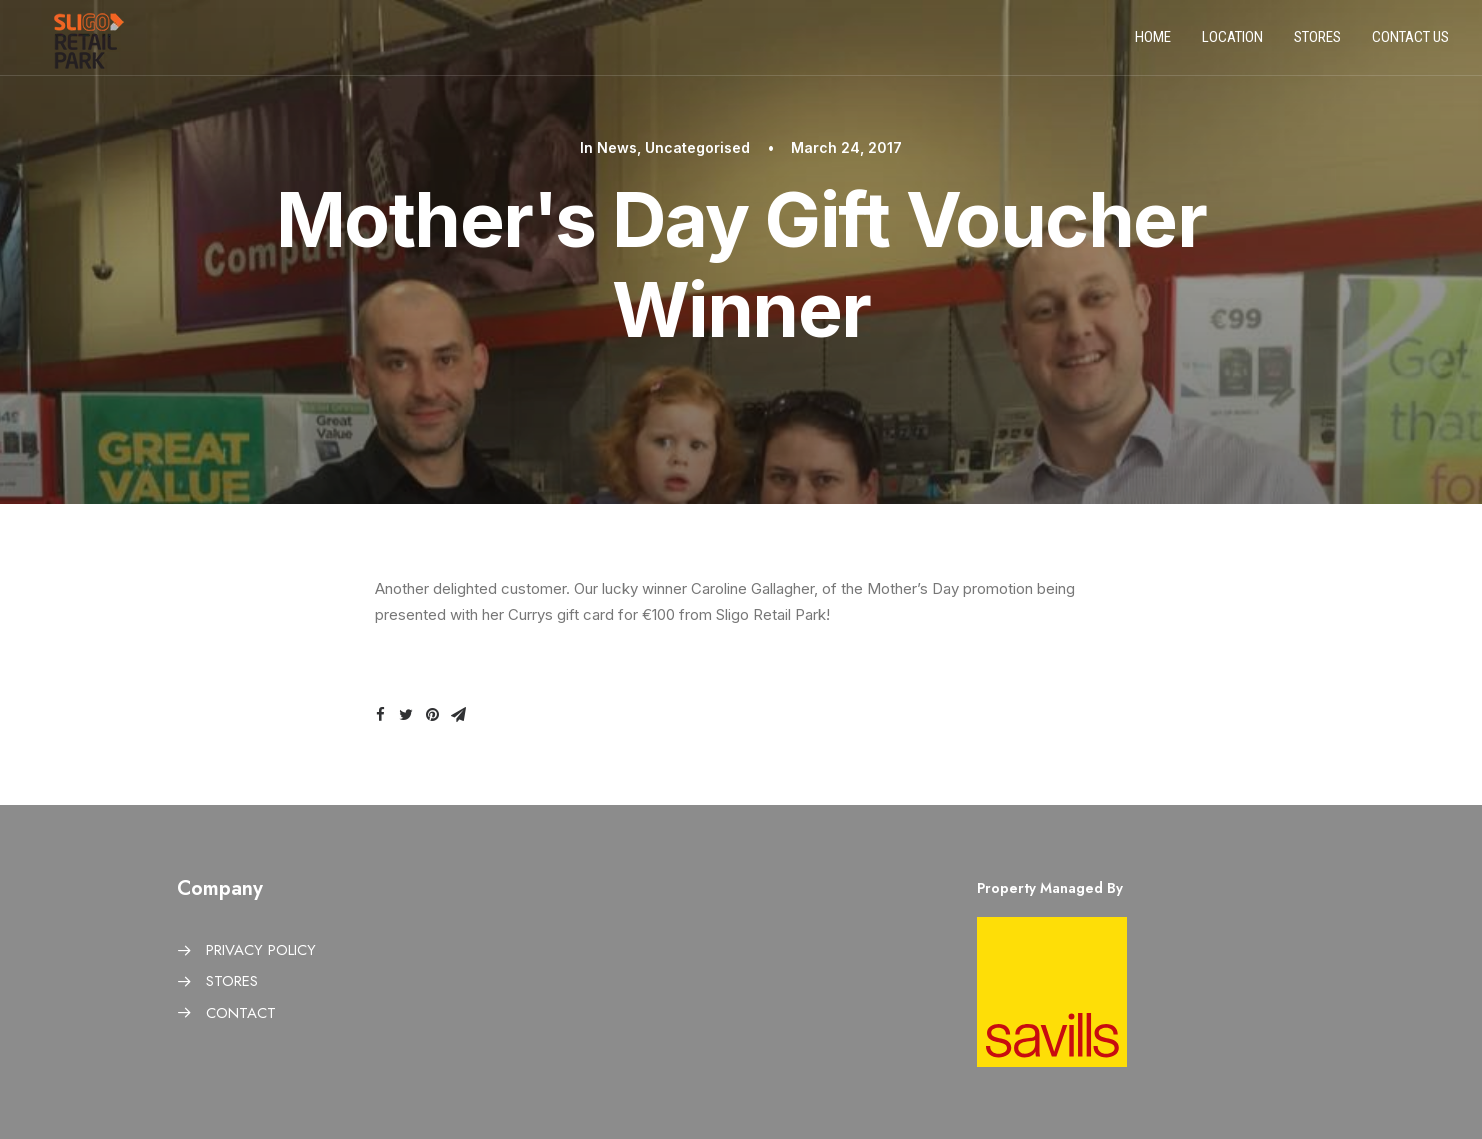 The width and height of the screenshot is (1482, 1139). Describe the element at coordinates (1317, 43) in the screenshot. I see `Stores` at that location.